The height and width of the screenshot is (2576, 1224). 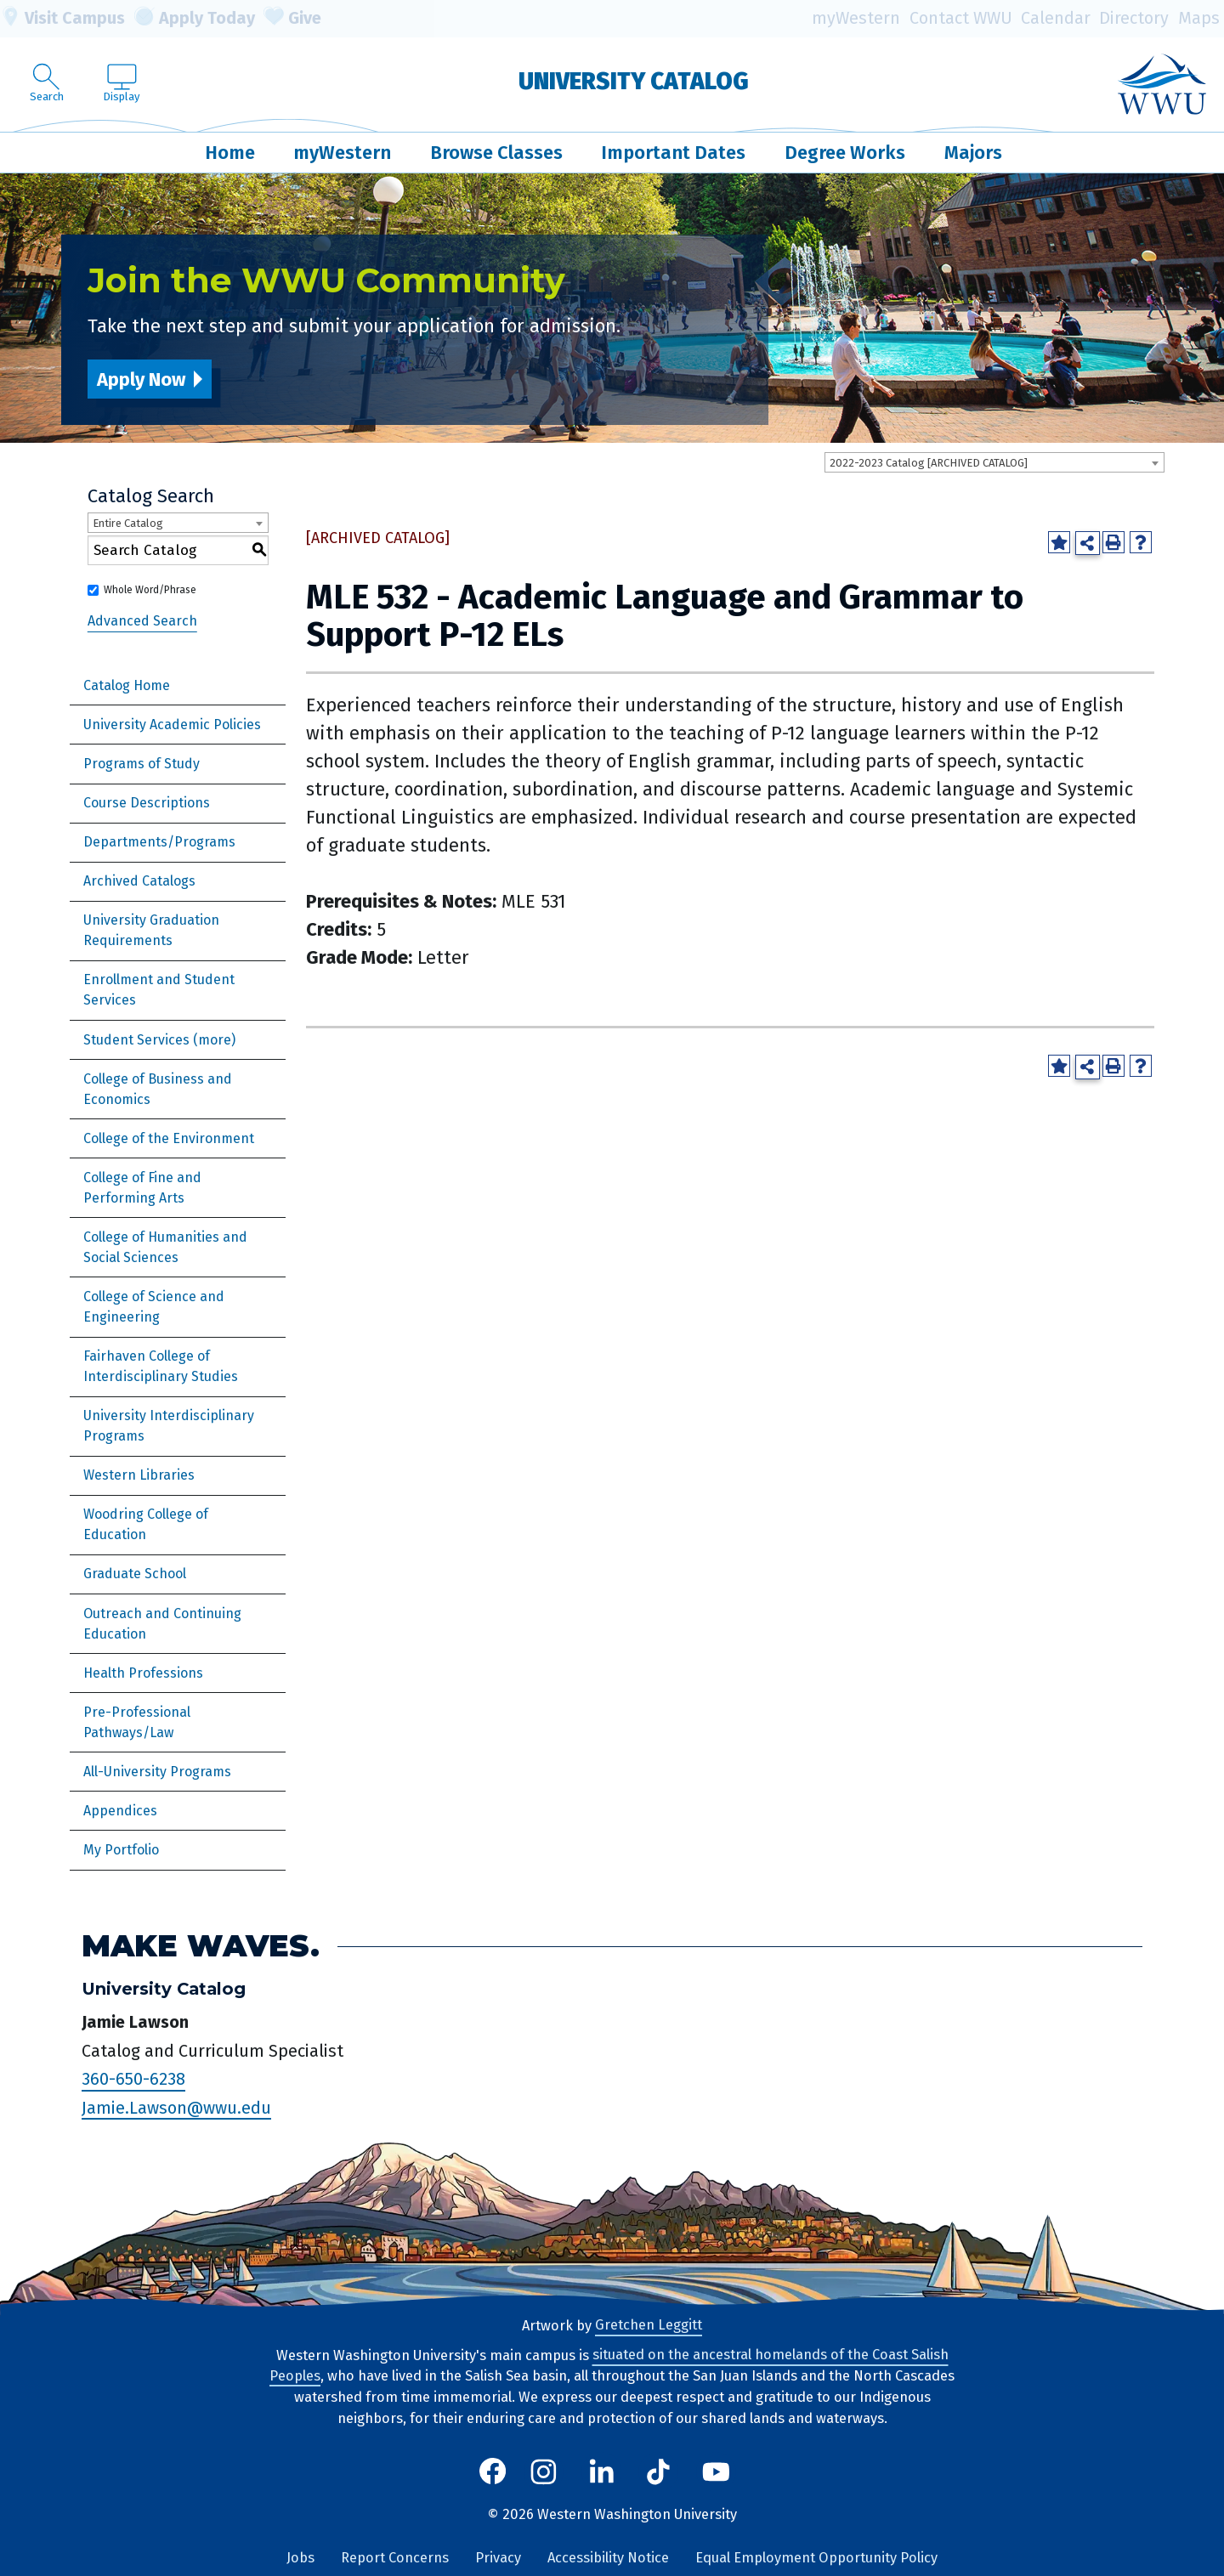 I want to click on University Academic Policies, so click(x=172, y=724).